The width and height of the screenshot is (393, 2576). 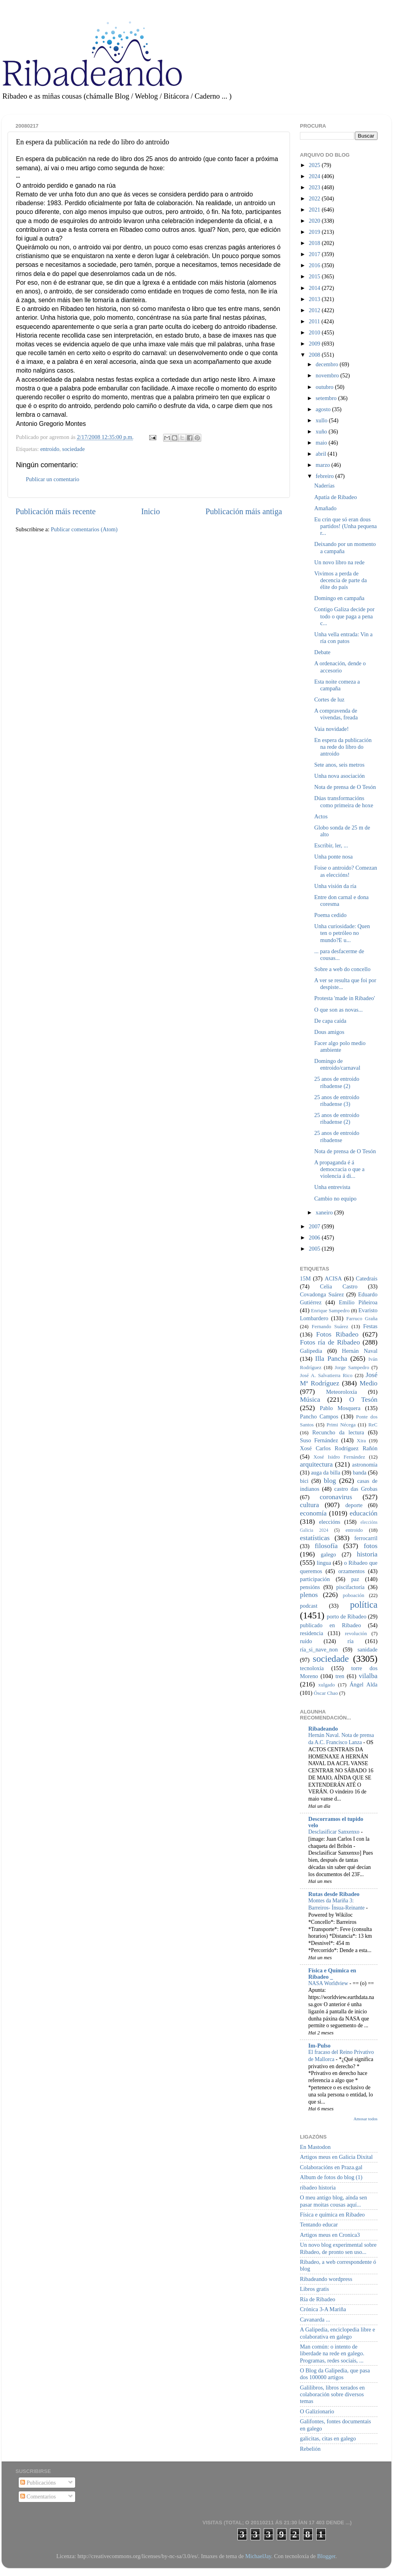 What do you see at coordinates (310, 1399) in the screenshot?
I see `Música` at bounding box center [310, 1399].